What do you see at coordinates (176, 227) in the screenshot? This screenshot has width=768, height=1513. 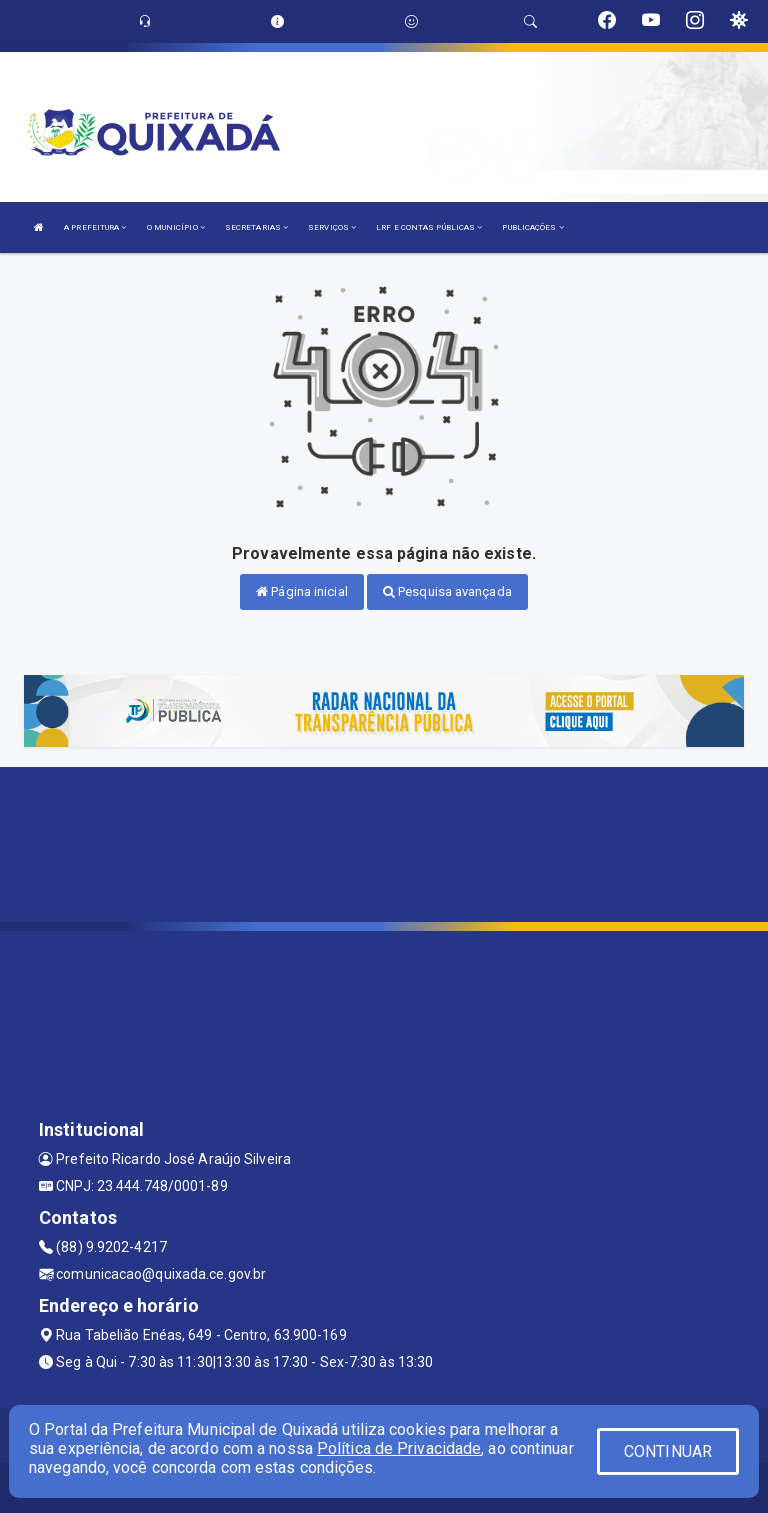 I see `O MUNICÍPIO` at bounding box center [176, 227].